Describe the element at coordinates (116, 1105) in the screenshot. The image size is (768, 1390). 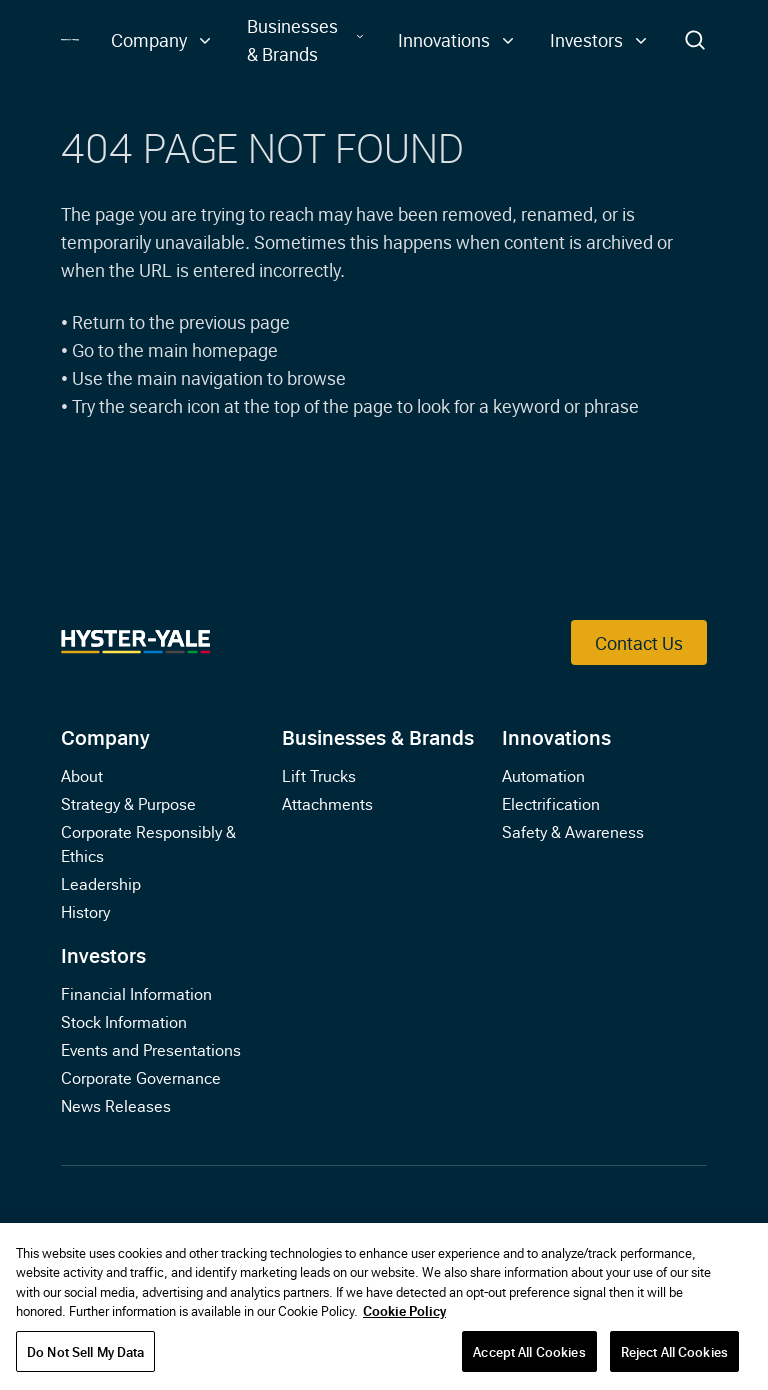
I see `News Releases` at that location.